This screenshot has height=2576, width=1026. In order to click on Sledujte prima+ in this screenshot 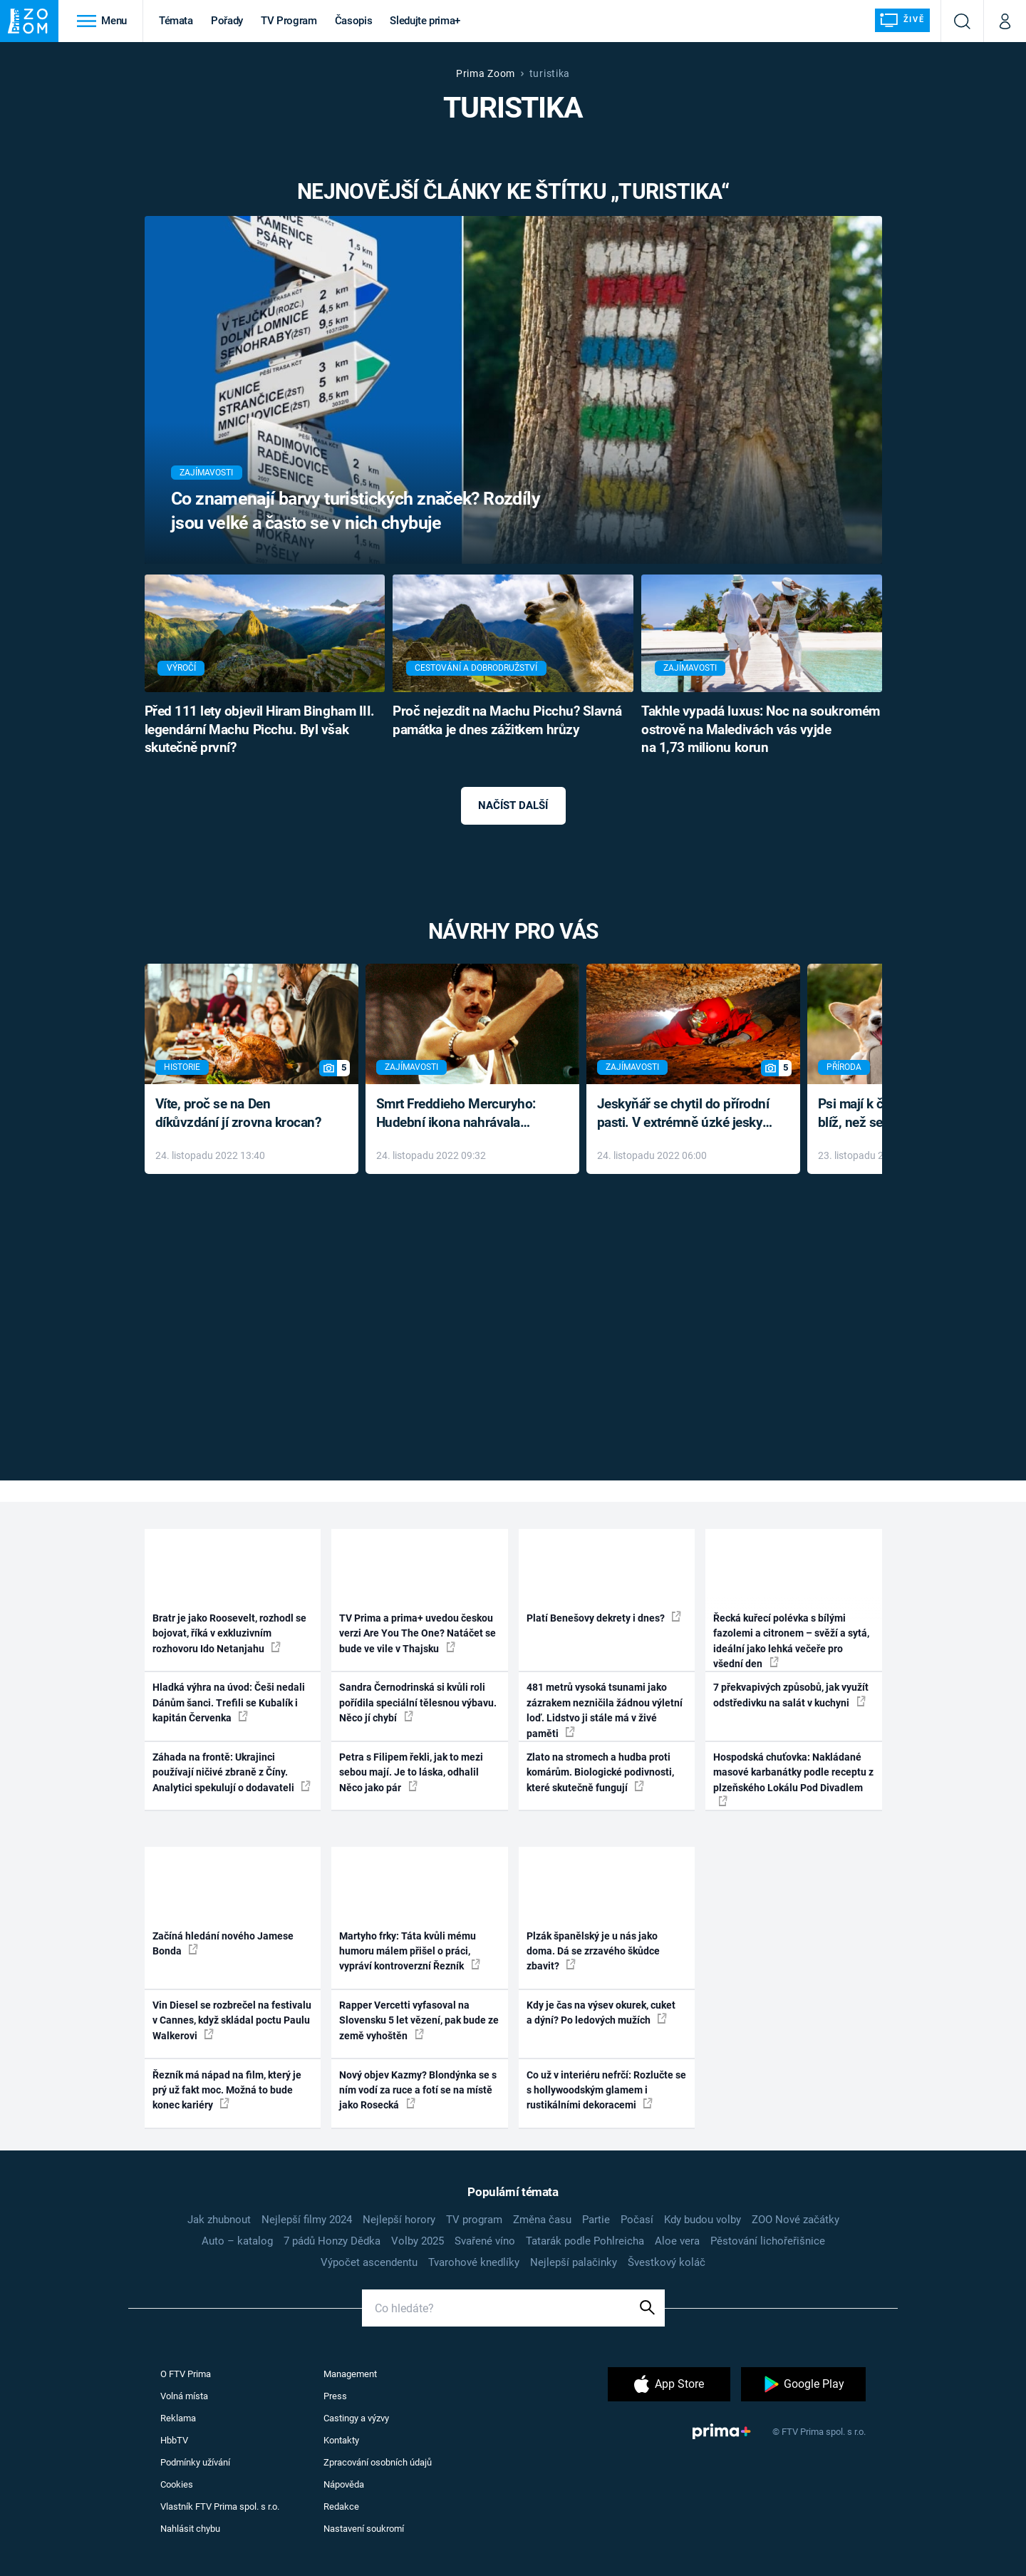, I will do `click(425, 20)`.